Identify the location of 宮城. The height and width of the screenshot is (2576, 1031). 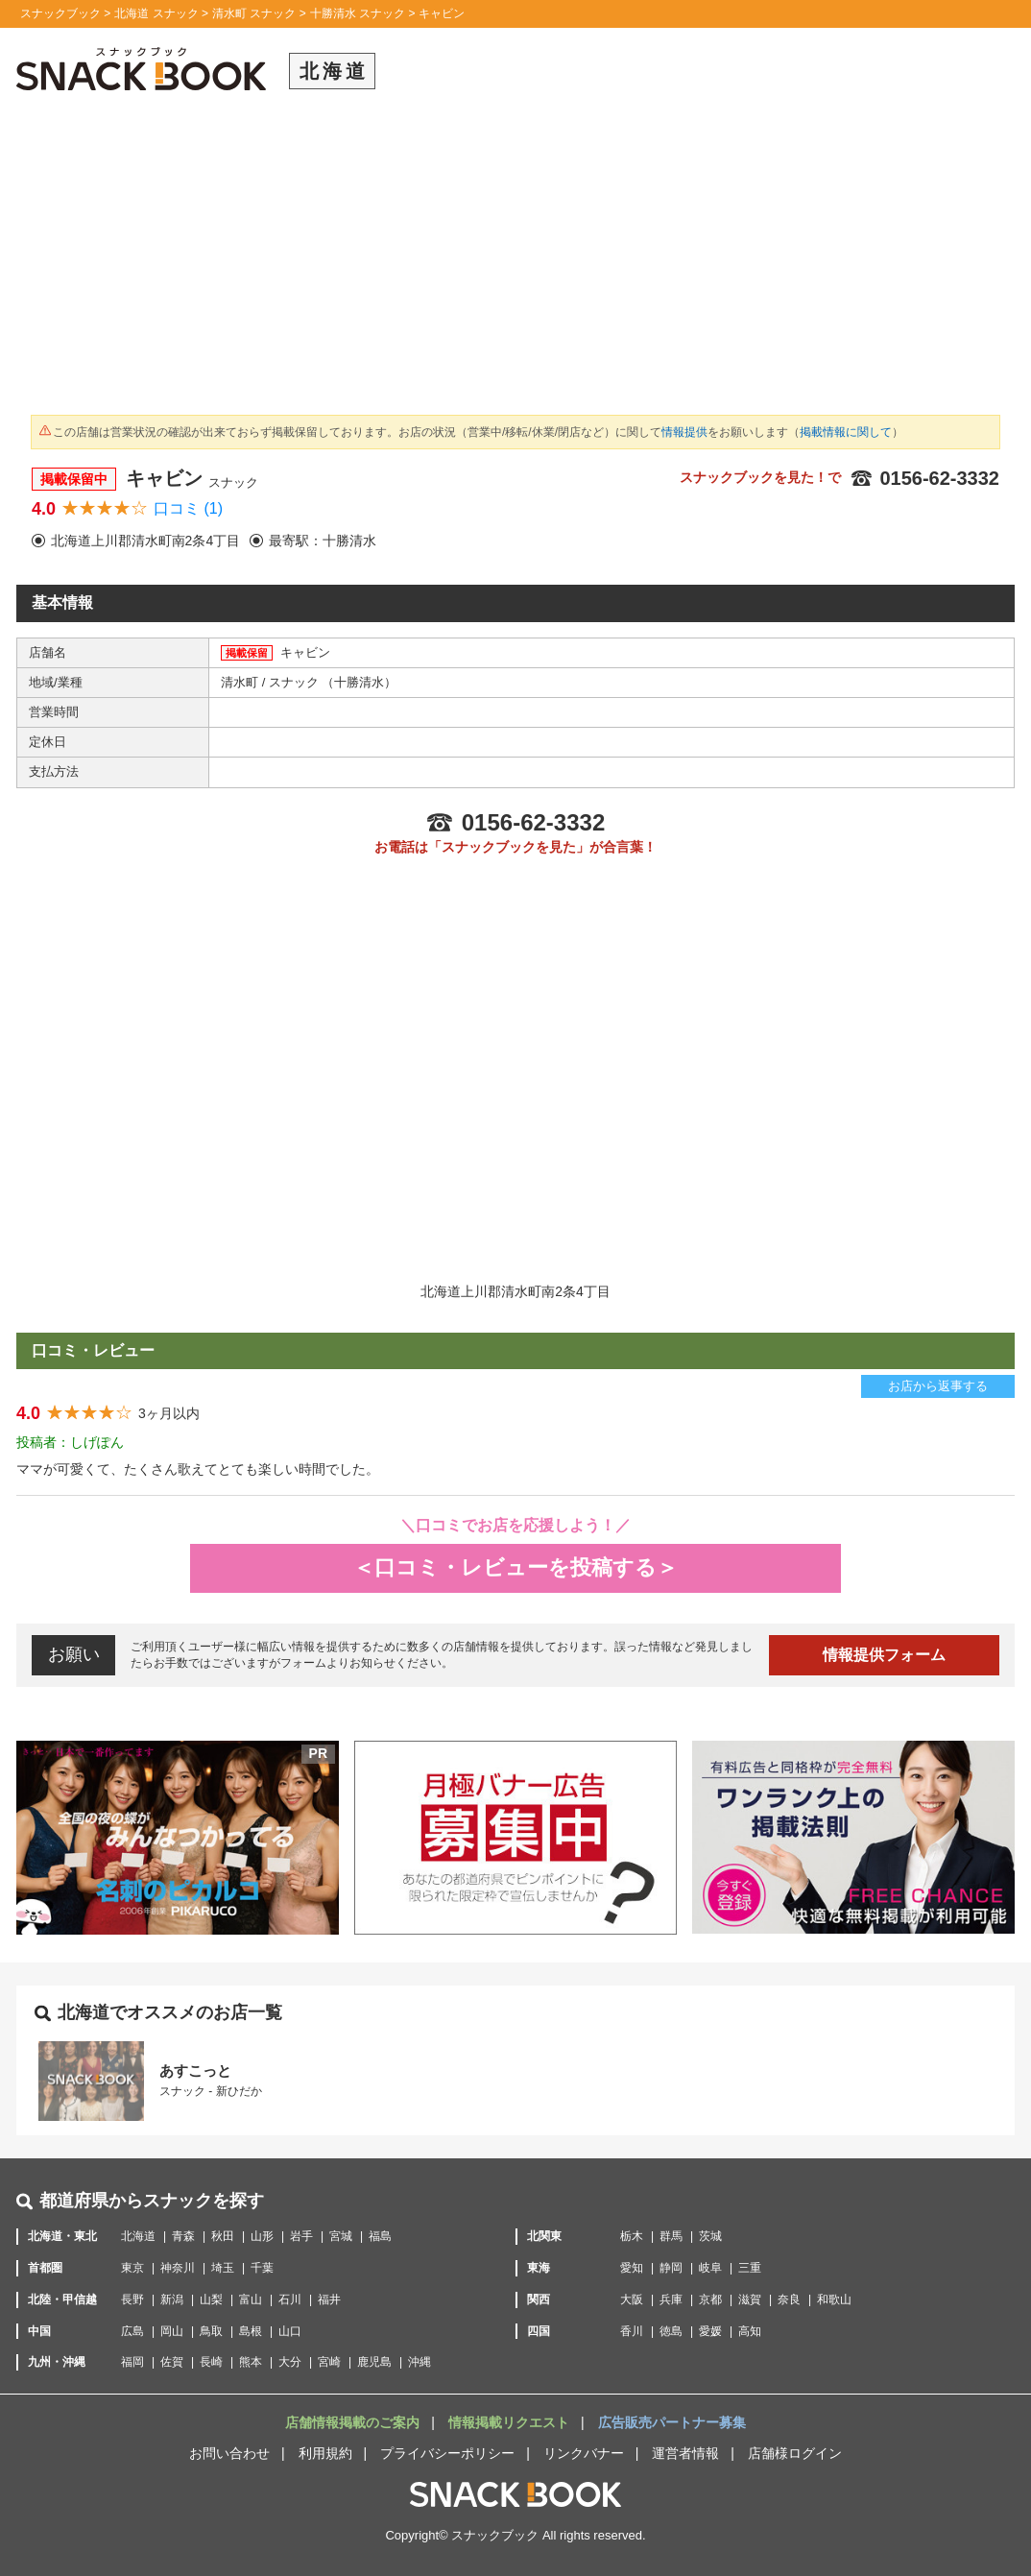
(340, 2236).